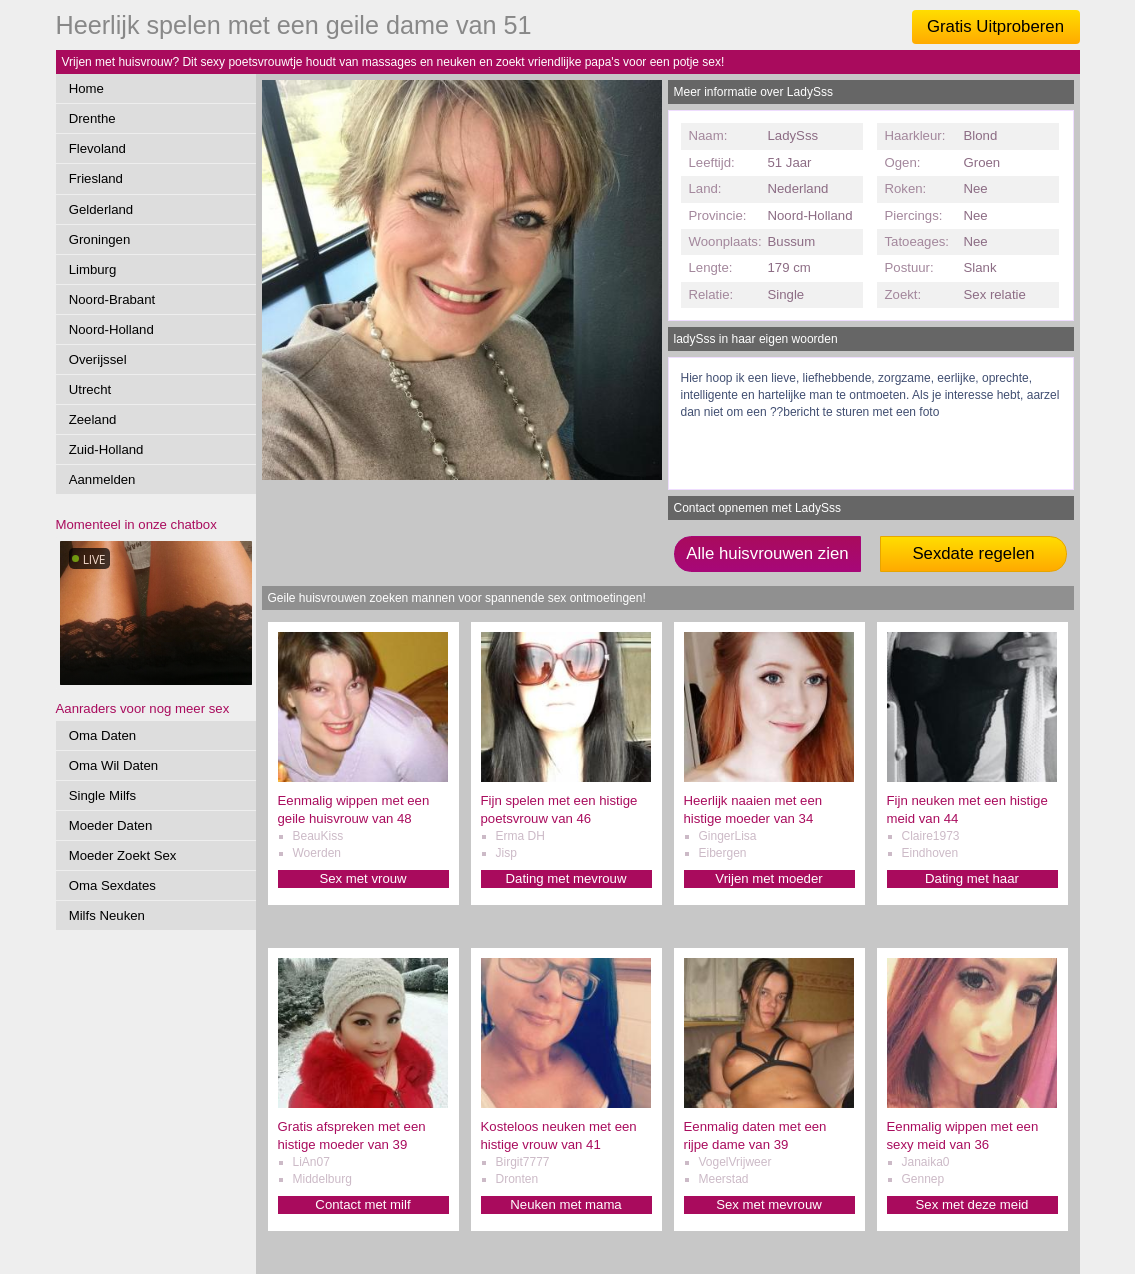  I want to click on Alle huisvrouwen zien, so click(767, 553).